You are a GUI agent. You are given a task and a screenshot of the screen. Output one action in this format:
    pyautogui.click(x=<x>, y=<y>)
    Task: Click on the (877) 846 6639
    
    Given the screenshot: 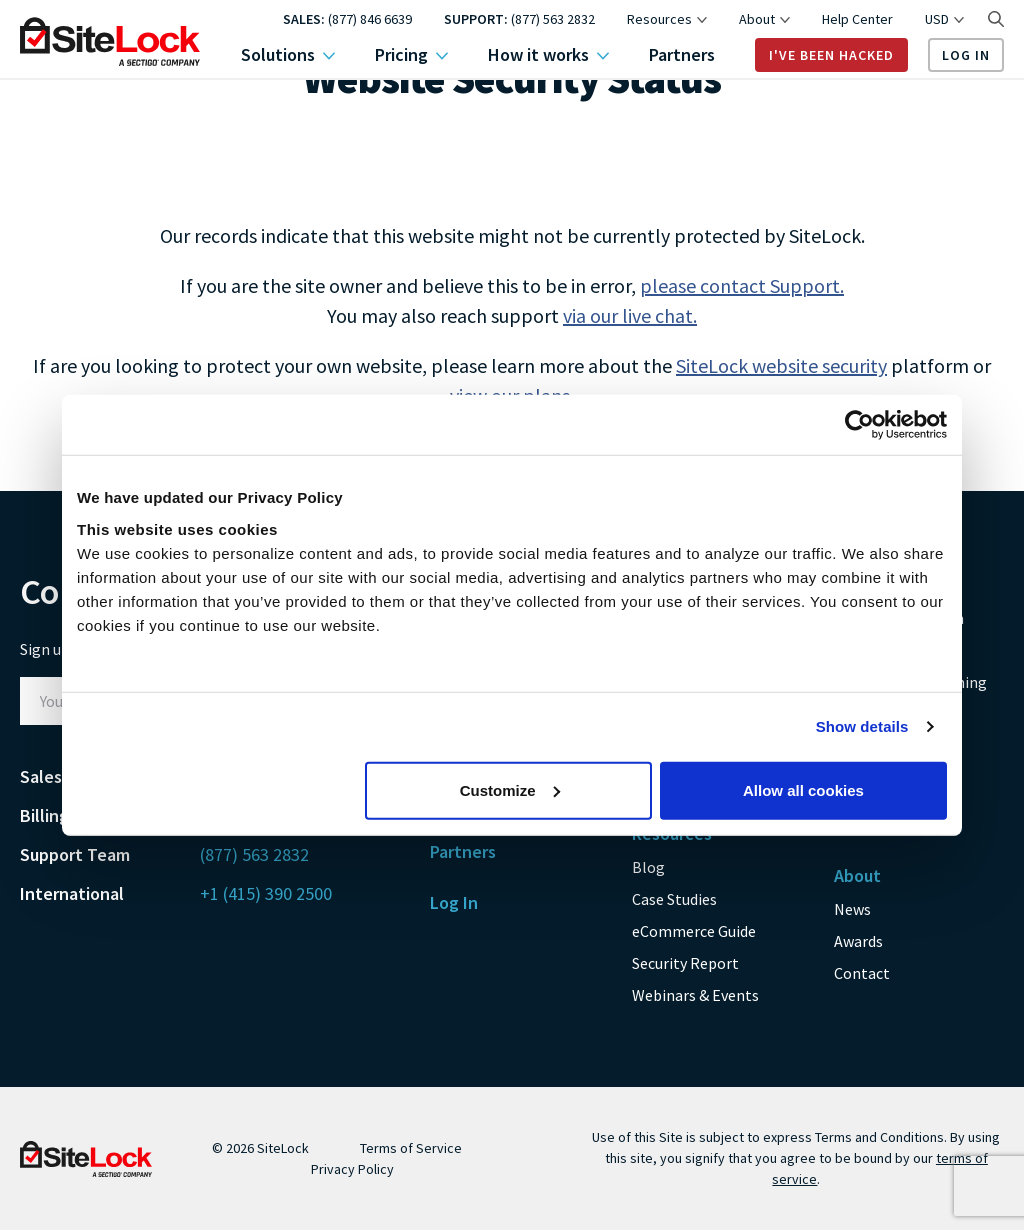 What is the action you would take?
    pyautogui.click(x=370, y=19)
    